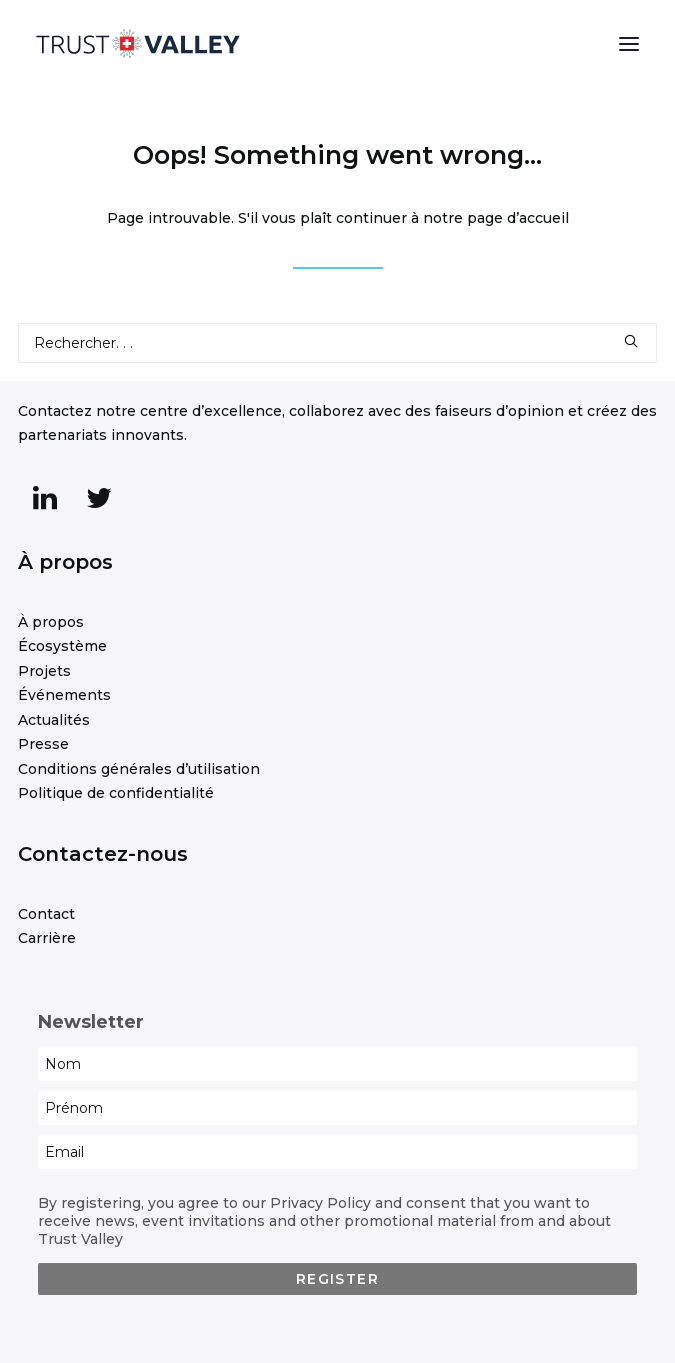 This screenshot has height=1363, width=675. Describe the element at coordinates (139, 769) in the screenshot. I see `Conditions générales d’utilisation` at that location.